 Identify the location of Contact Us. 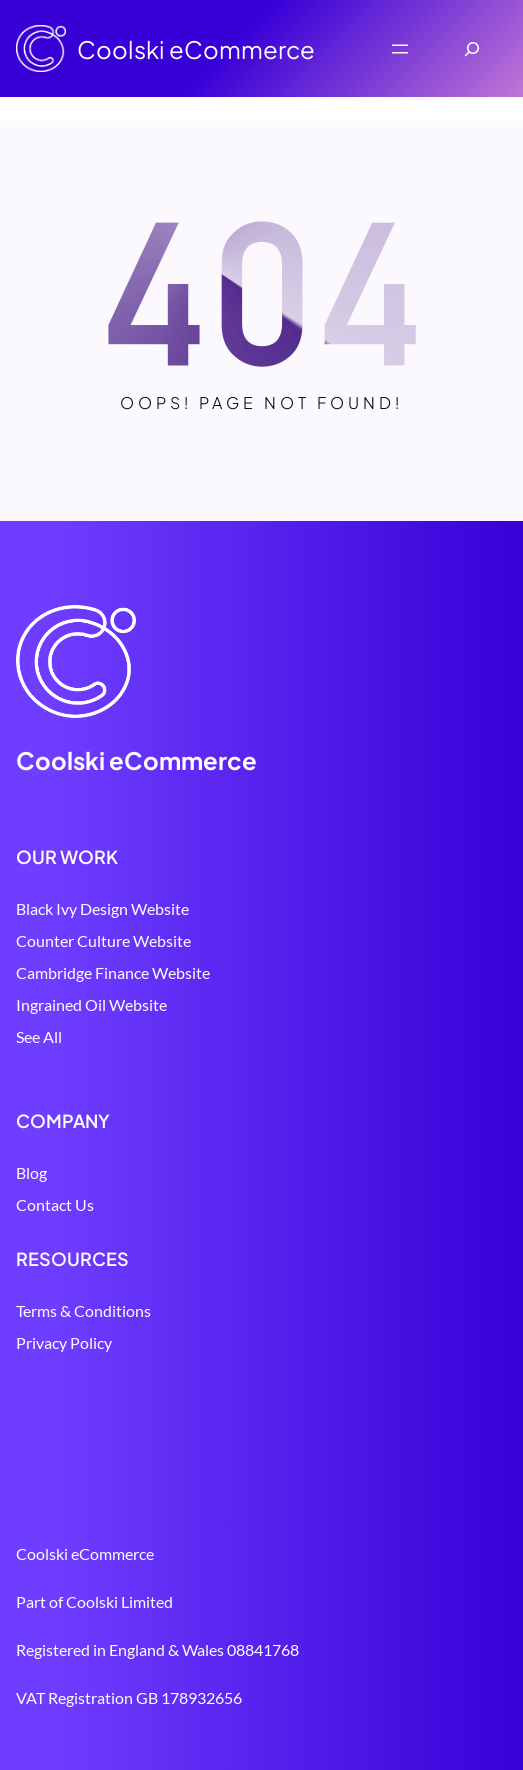
(55, 1204).